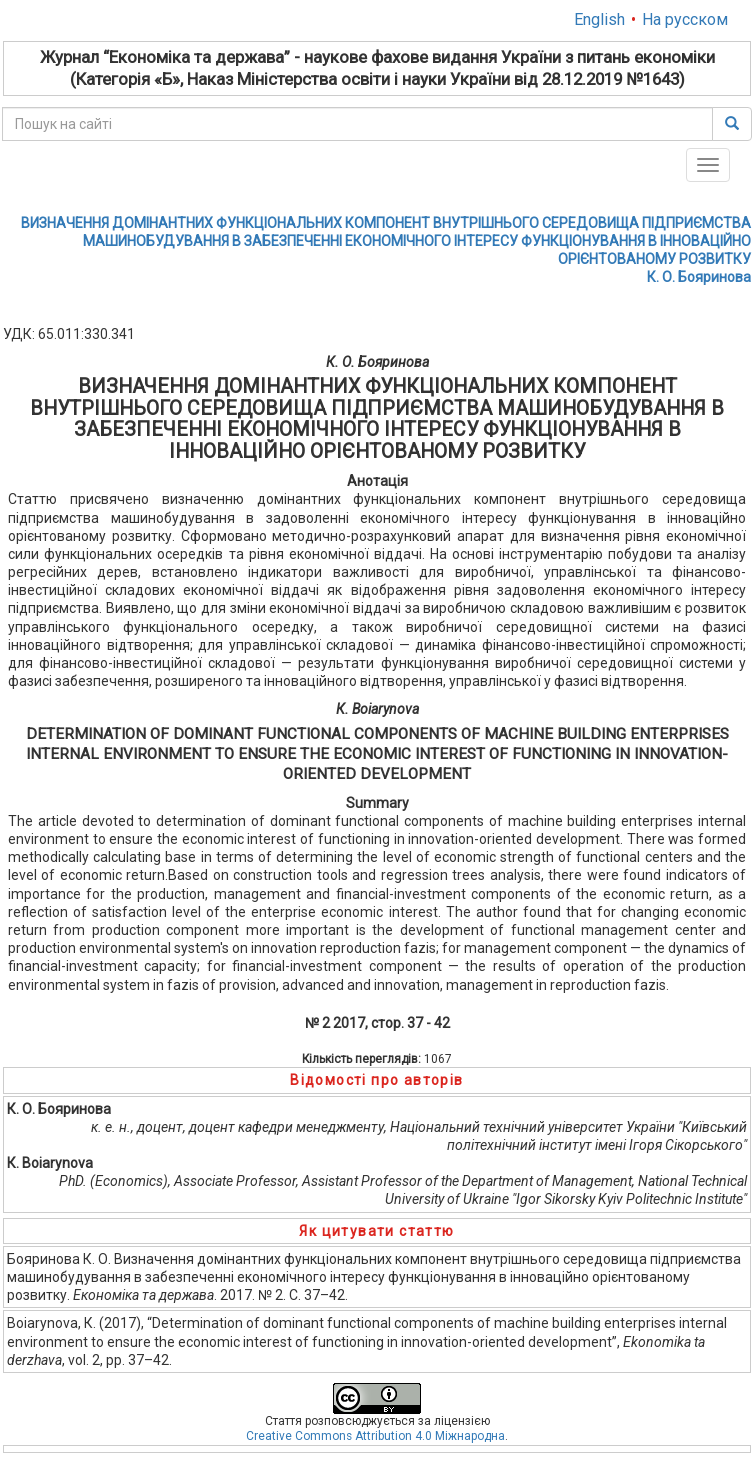  What do you see at coordinates (599, 19) in the screenshot?
I see `English` at bounding box center [599, 19].